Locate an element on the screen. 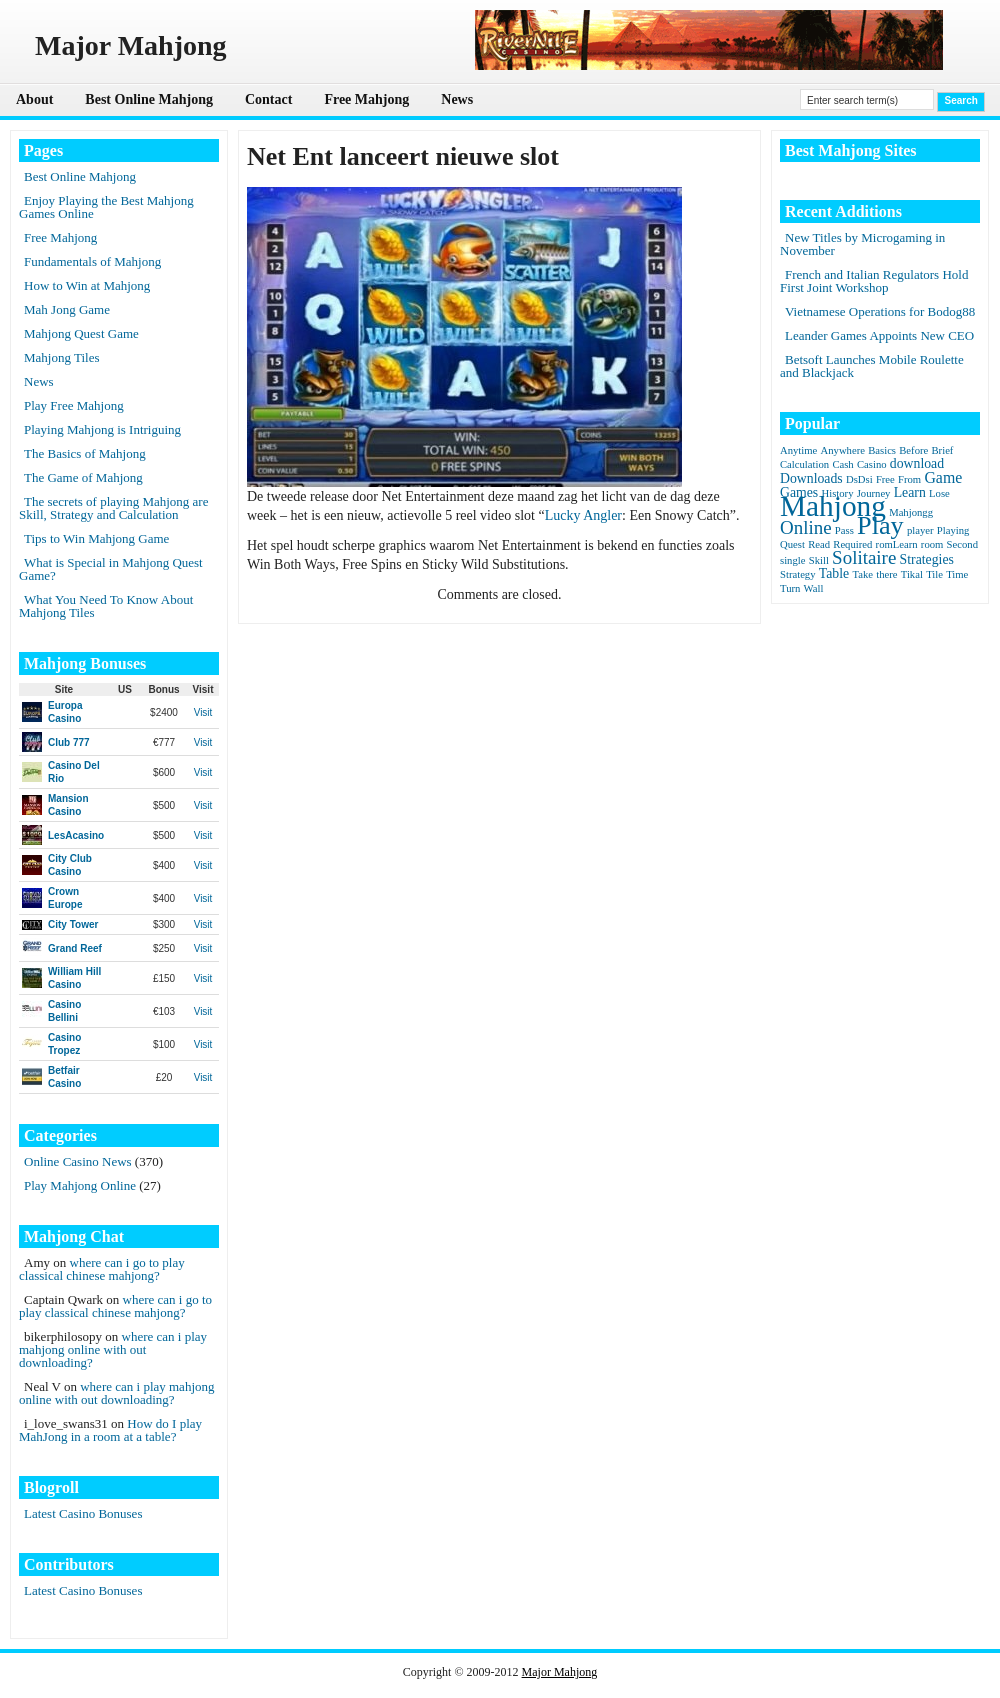  Casino [Casino (1 item)] is located at coordinates (872, 464).